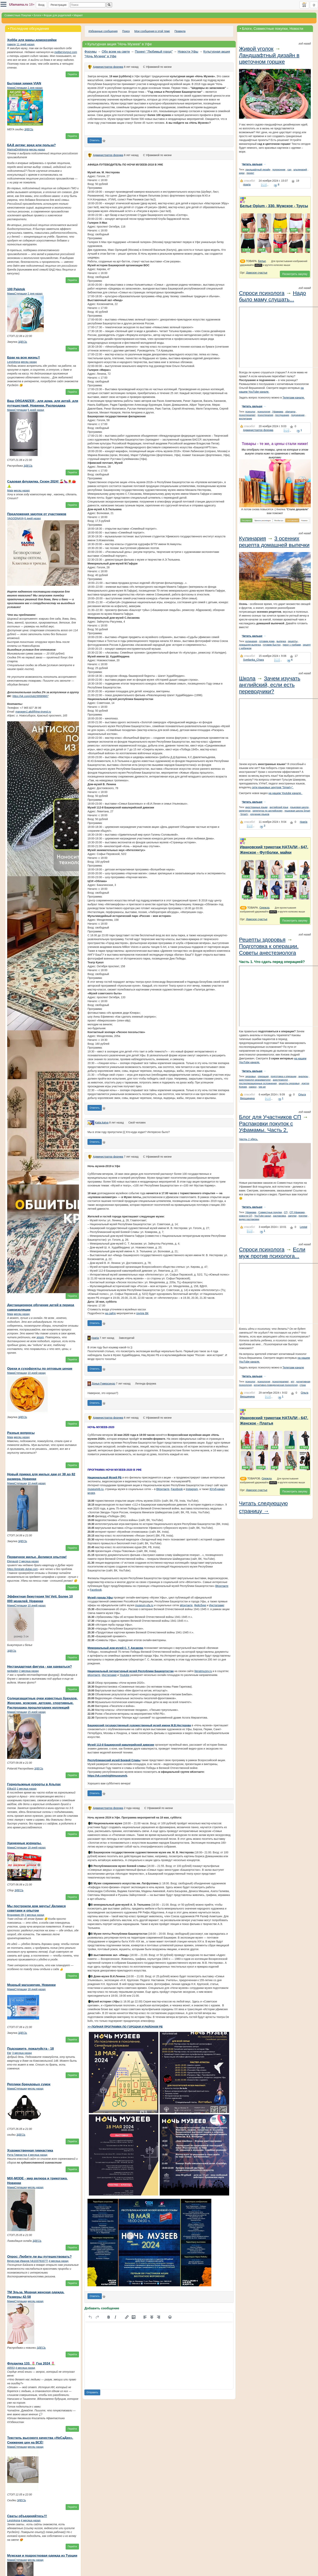 The width and height of the screenshot is (318, 2576). What do you see at coordinates (269, 684) in the screenshot?
I see `Зачем изучать английский, если есть переводчики?` at bounding box center [269, 684].